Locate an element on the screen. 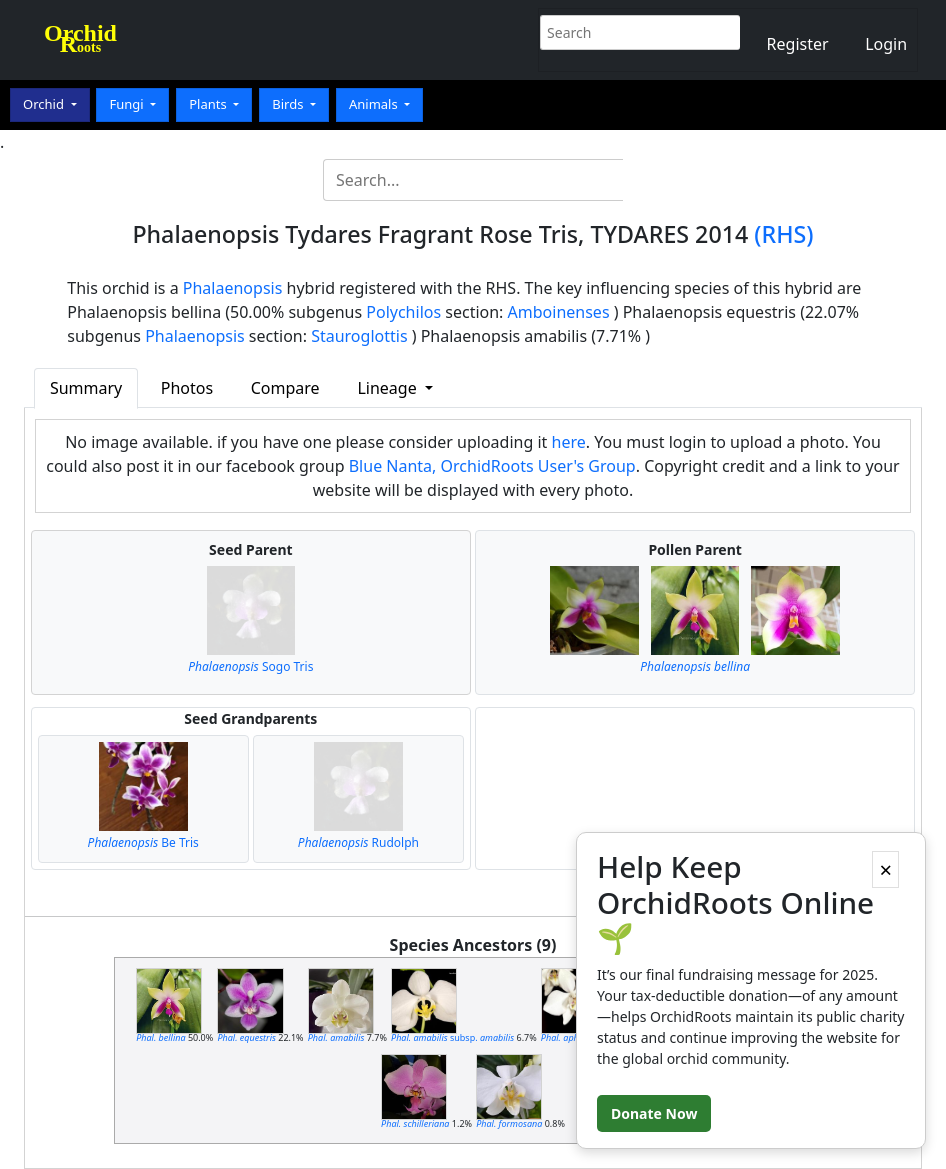 The height and width of the screenshot is (1169, 946). Donate Now is located at coordinates (654, 1113).